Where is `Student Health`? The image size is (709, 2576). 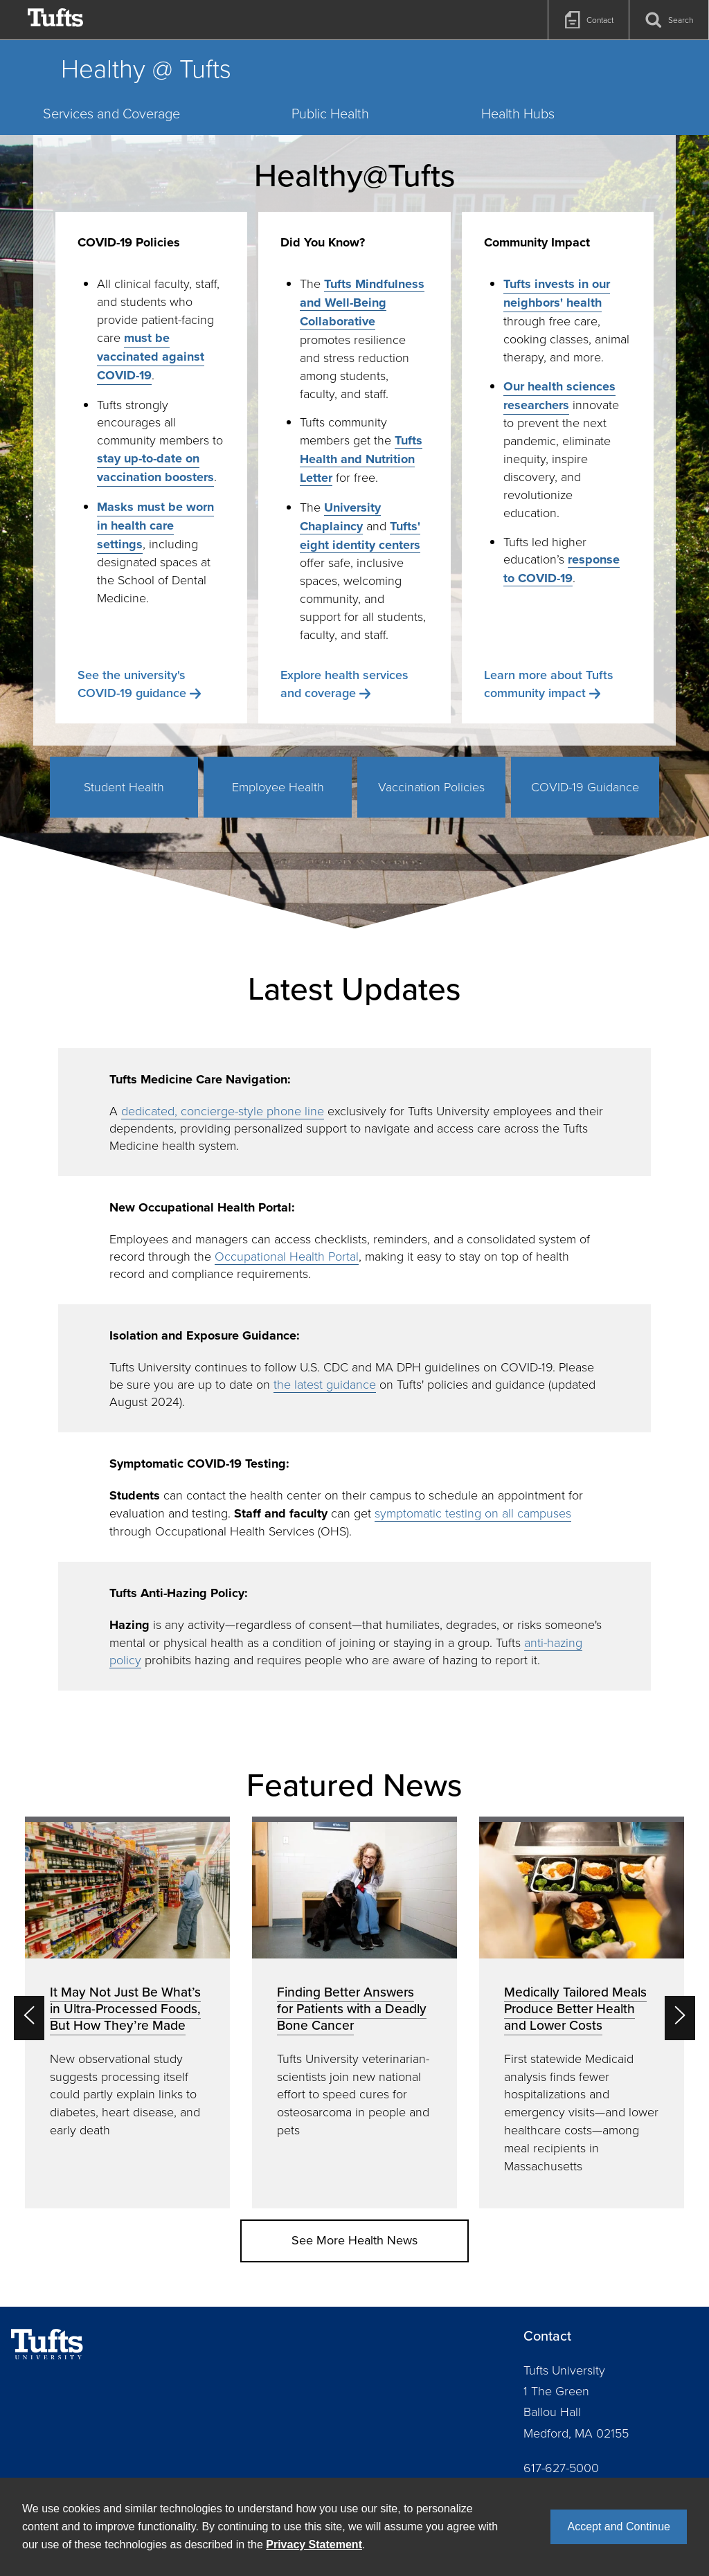
Student Health is located at coordinates (124, 786).